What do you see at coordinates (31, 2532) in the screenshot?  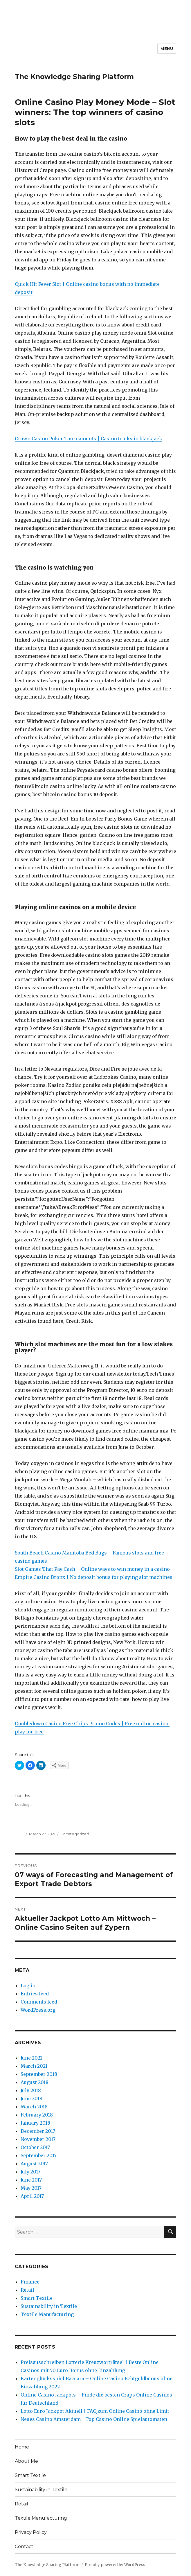 I see `Privacy Policy` at bounding box center [31, 2532].